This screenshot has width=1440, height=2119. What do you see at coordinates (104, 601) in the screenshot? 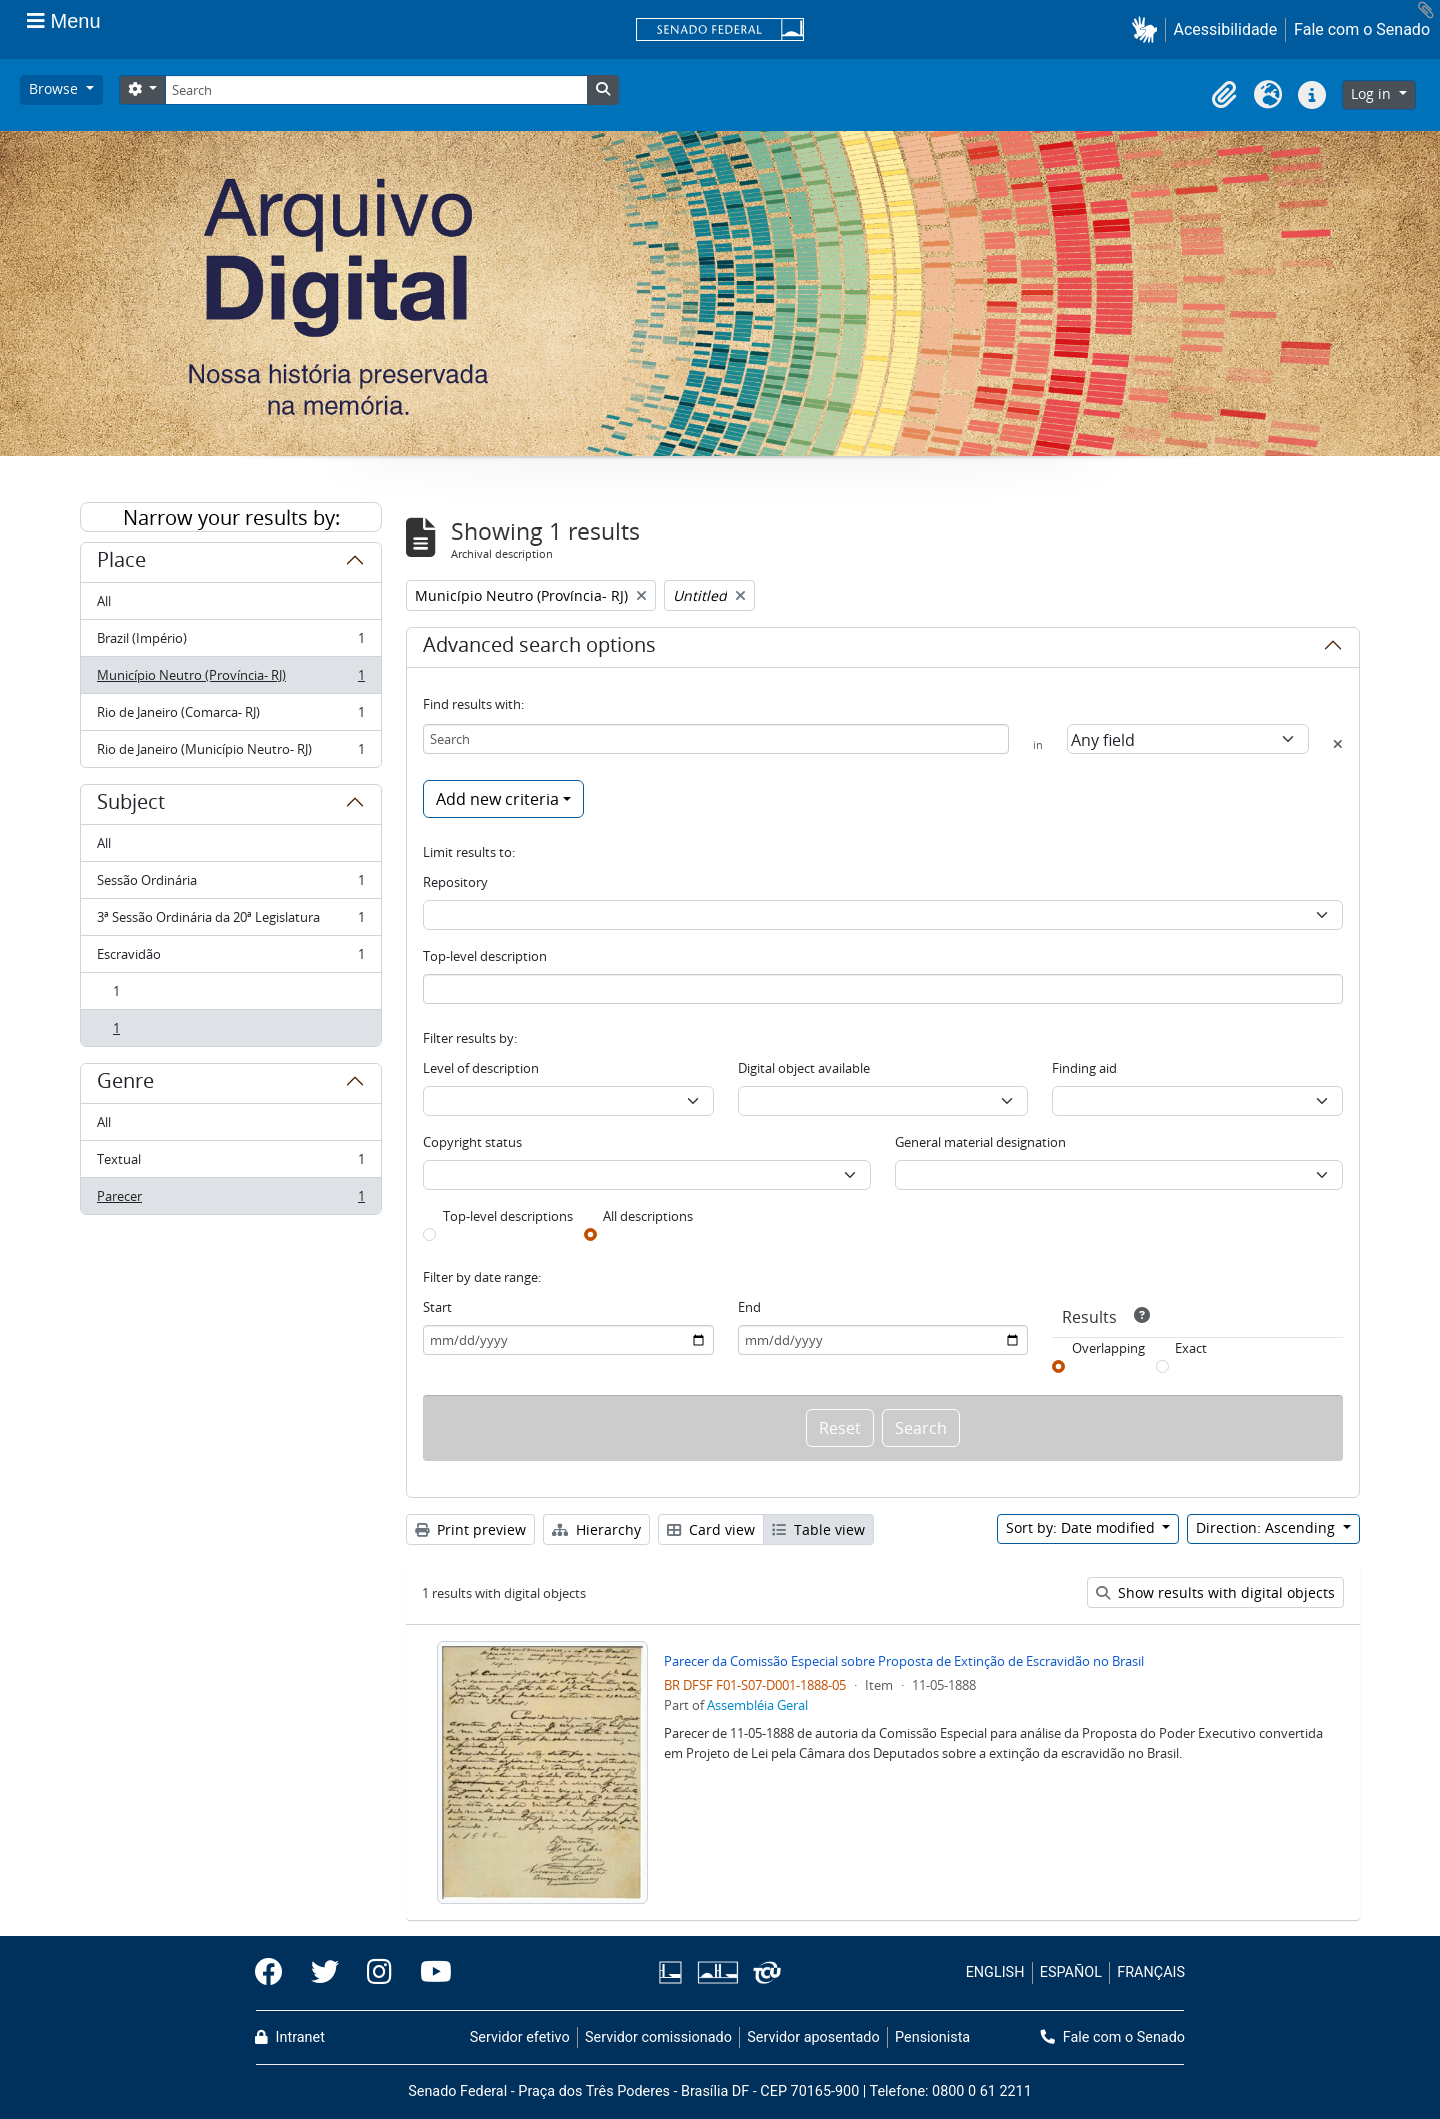
I see `All` at bounding box center [104, 601].